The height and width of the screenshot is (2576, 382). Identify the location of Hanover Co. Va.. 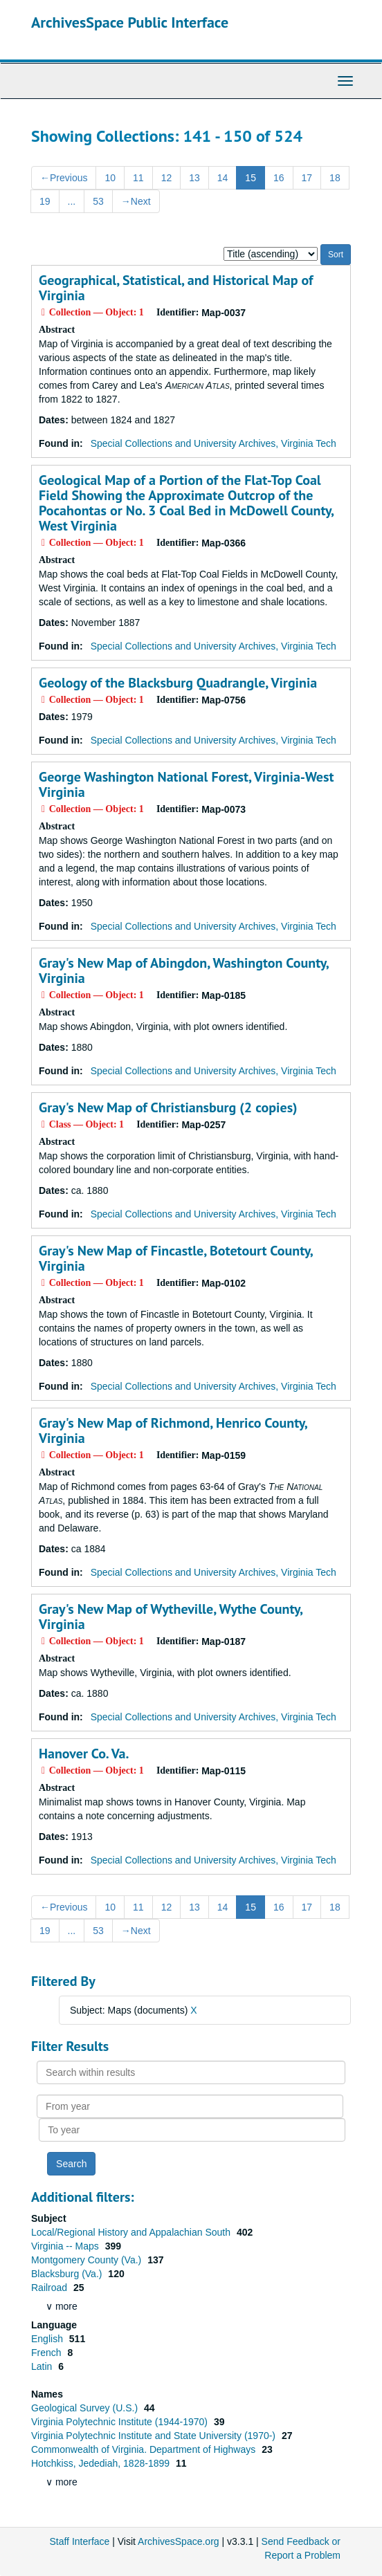
(84, 1754).